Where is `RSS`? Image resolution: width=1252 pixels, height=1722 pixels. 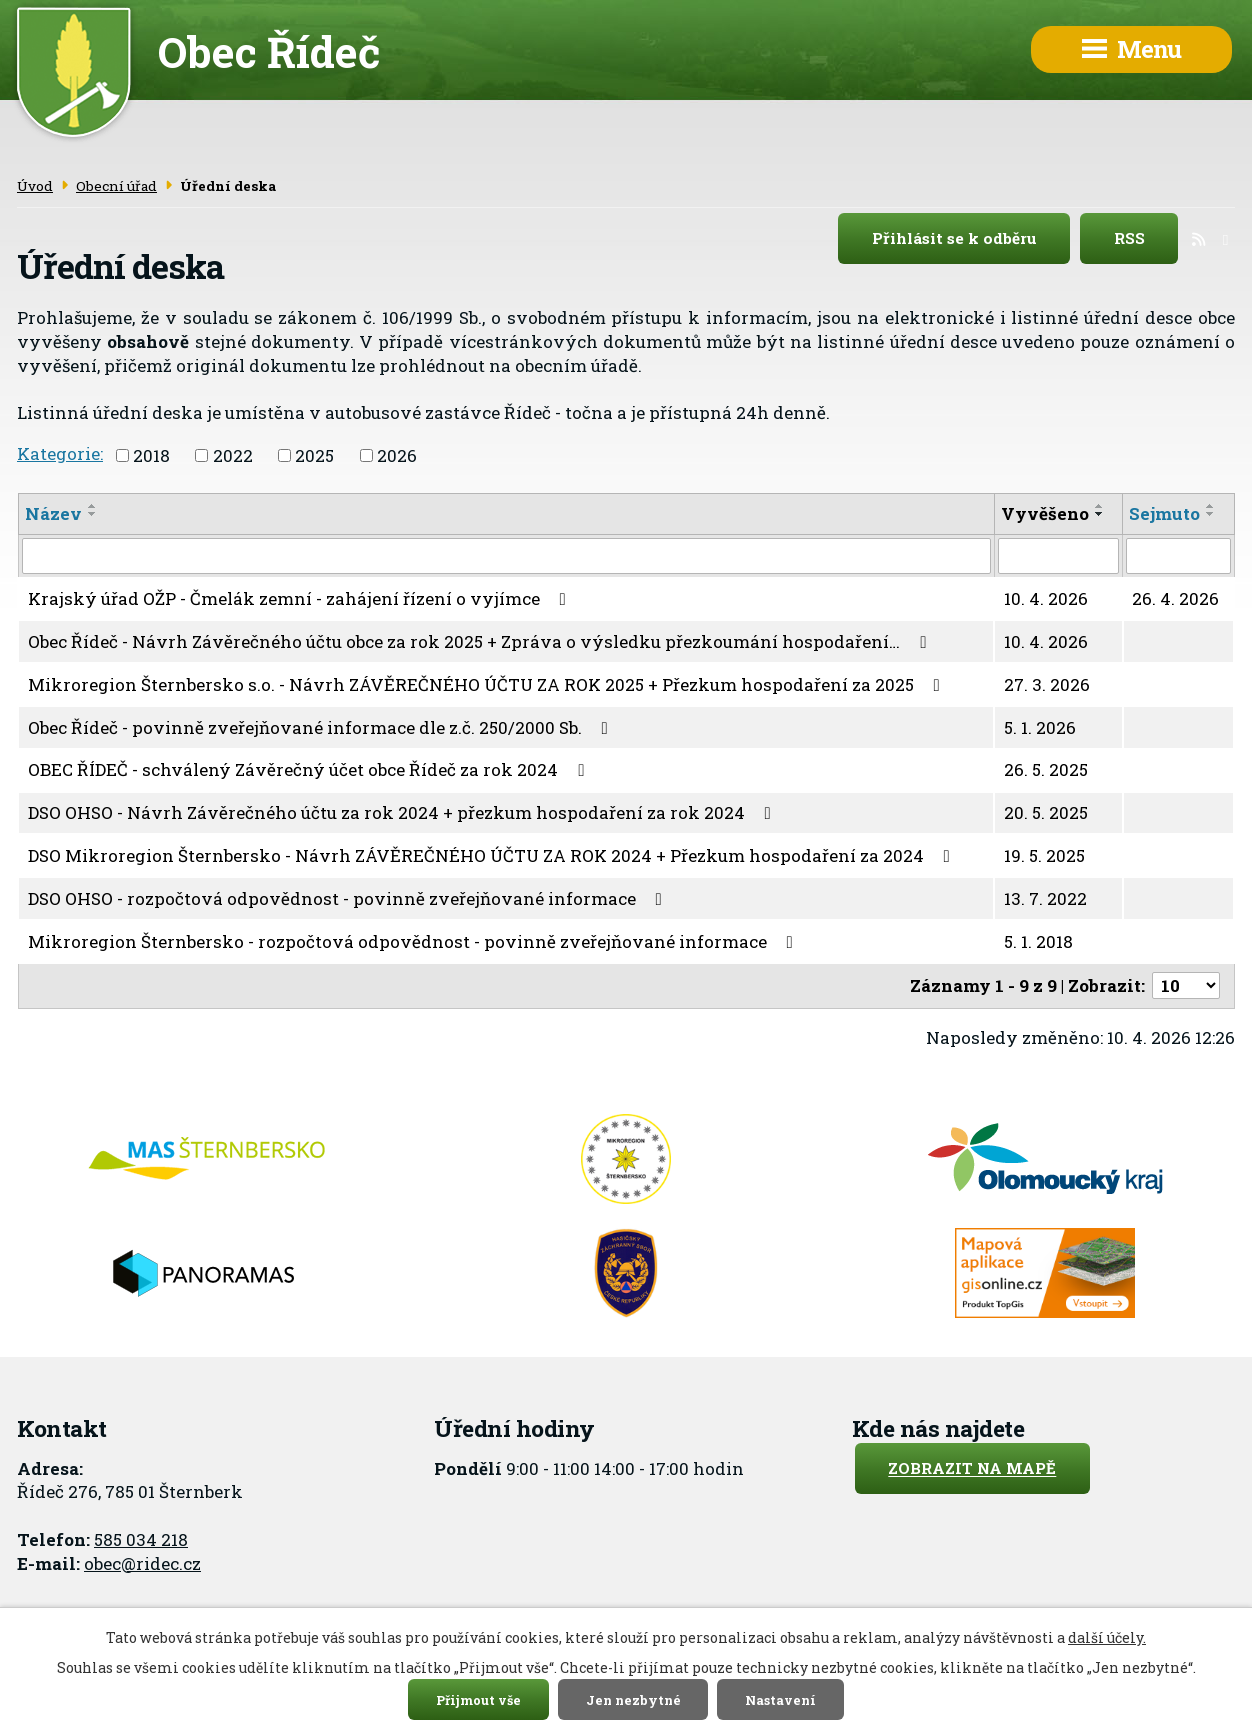
RSS is located at coordinates (1146, 239).